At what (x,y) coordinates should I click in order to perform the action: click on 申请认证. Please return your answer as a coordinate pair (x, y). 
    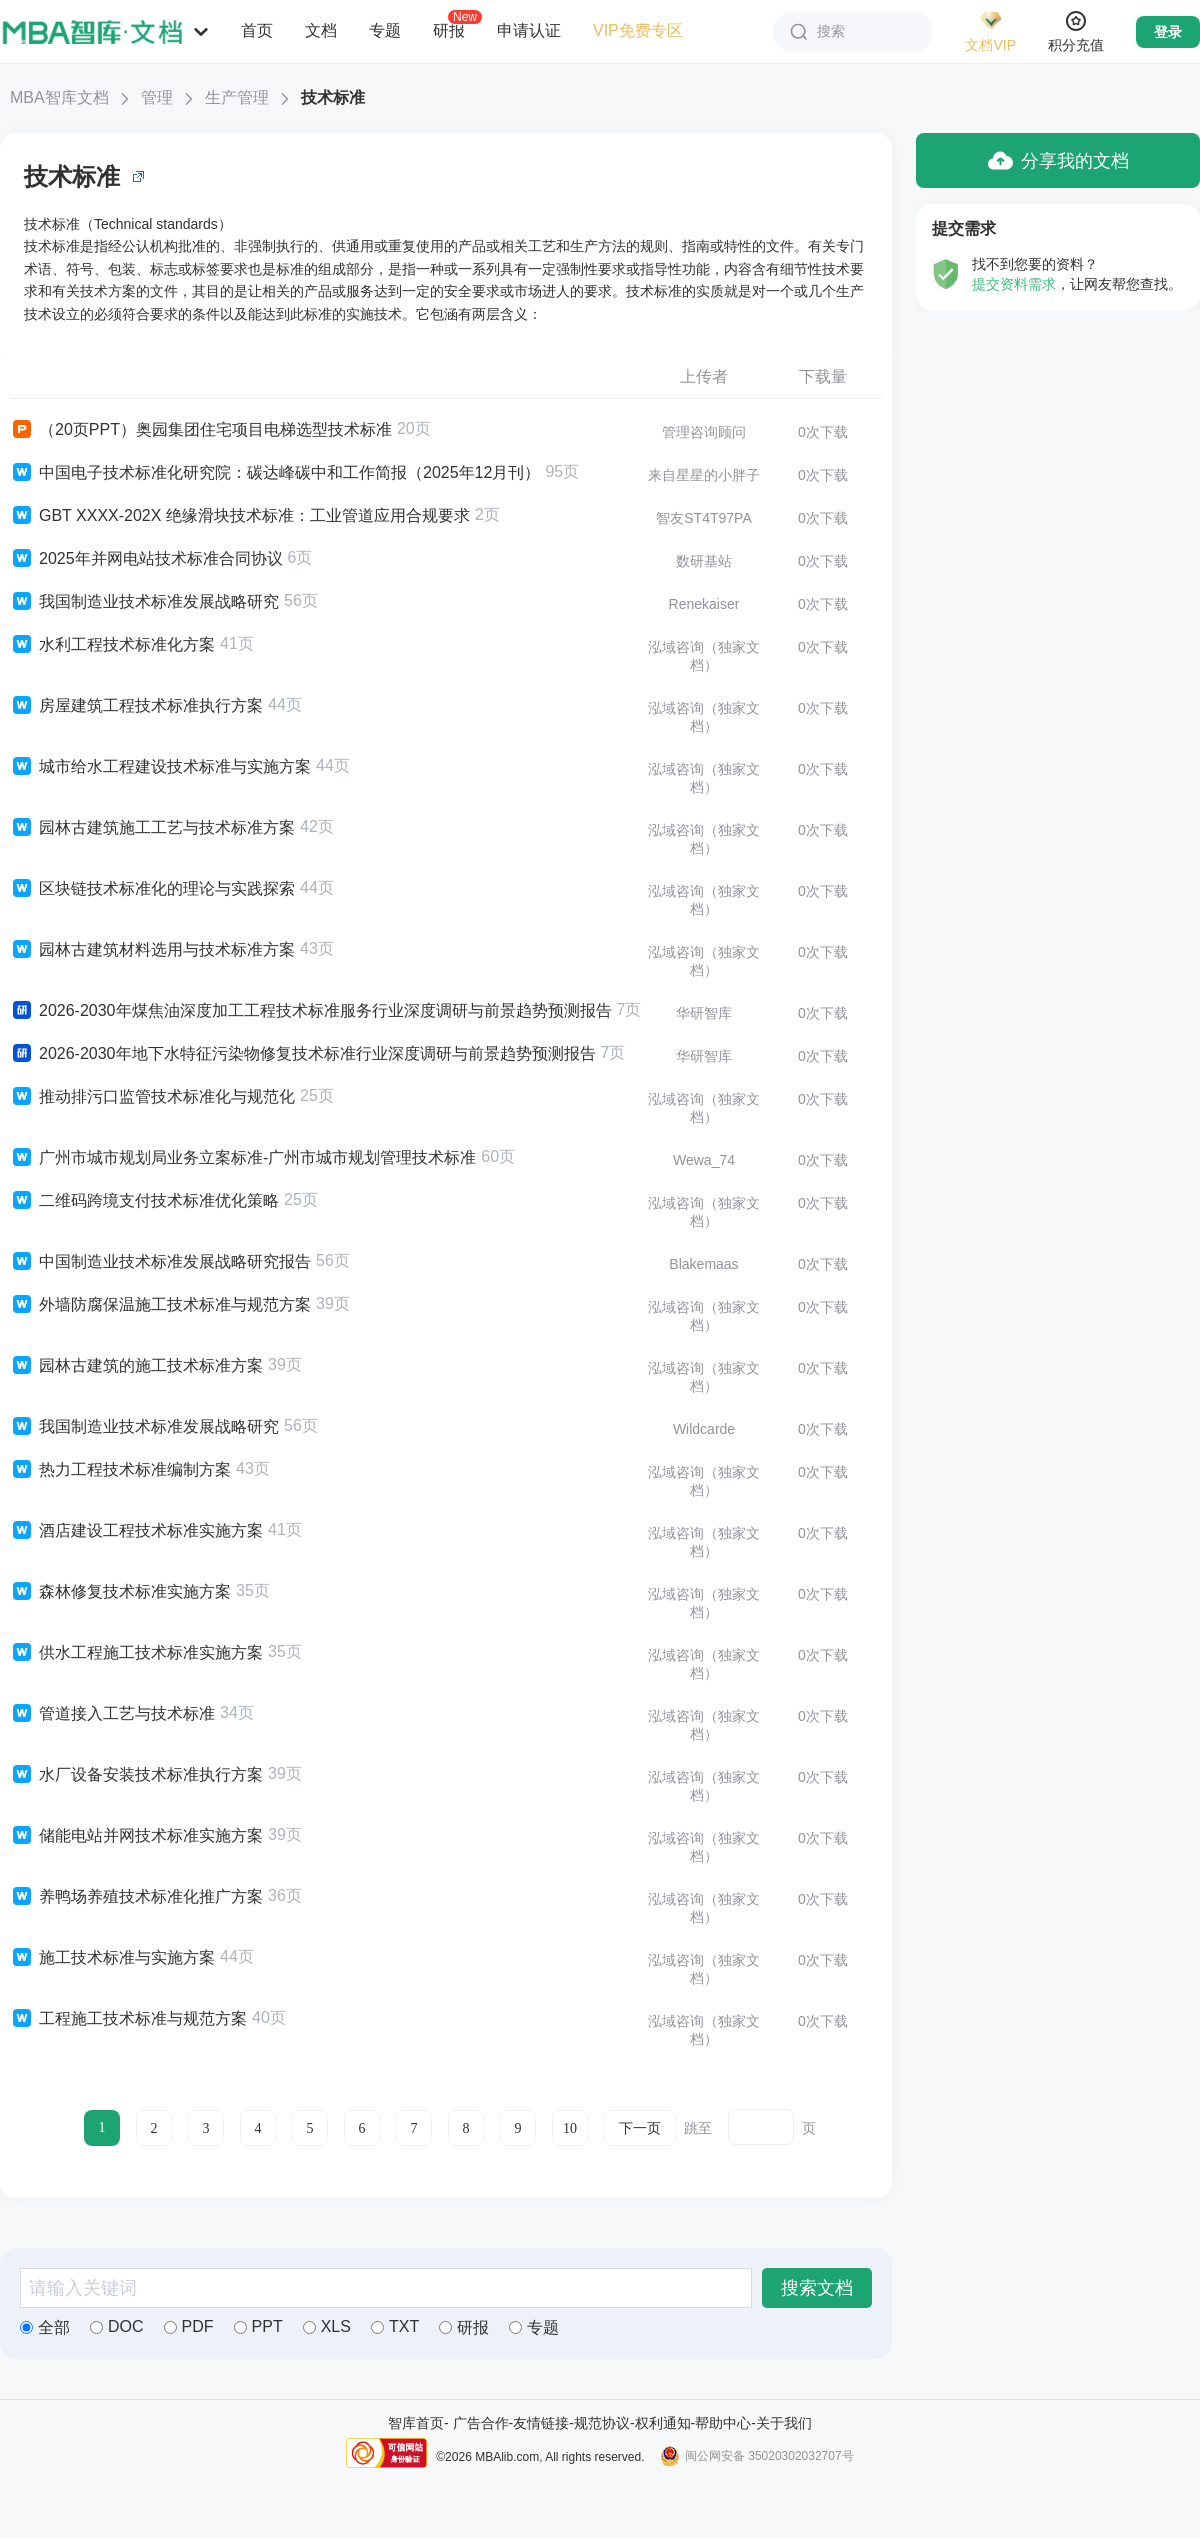
    Looking at the image, I should click on (529, 30).